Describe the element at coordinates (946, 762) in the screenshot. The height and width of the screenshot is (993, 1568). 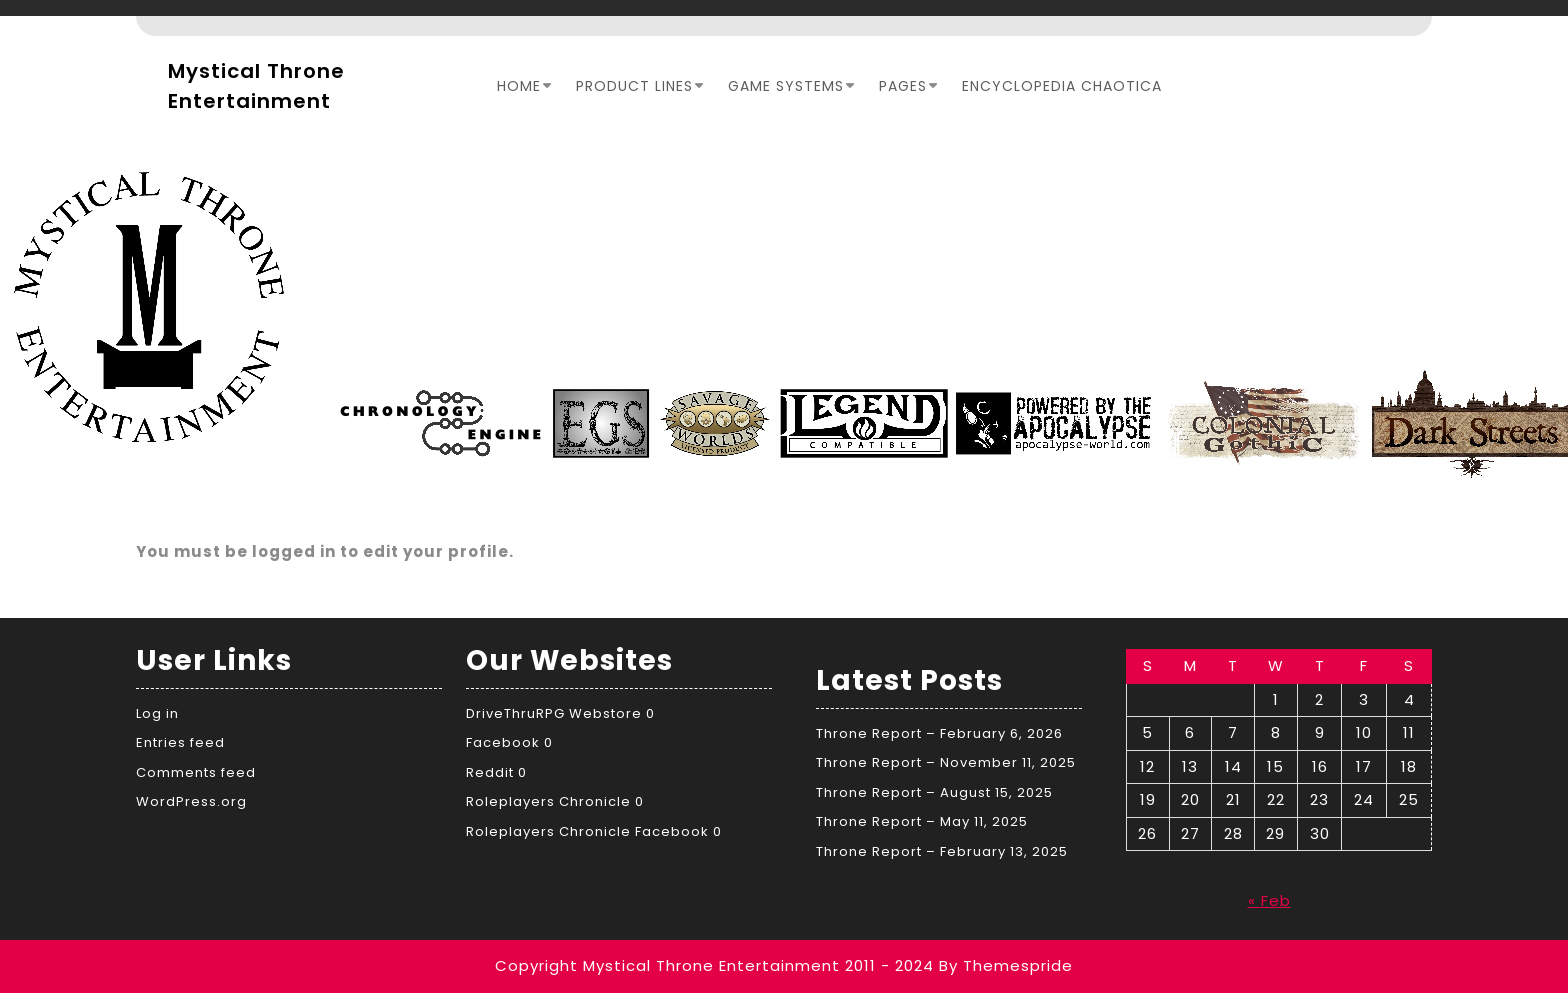
I see `Throne Report – November 11, 2025` at that location.